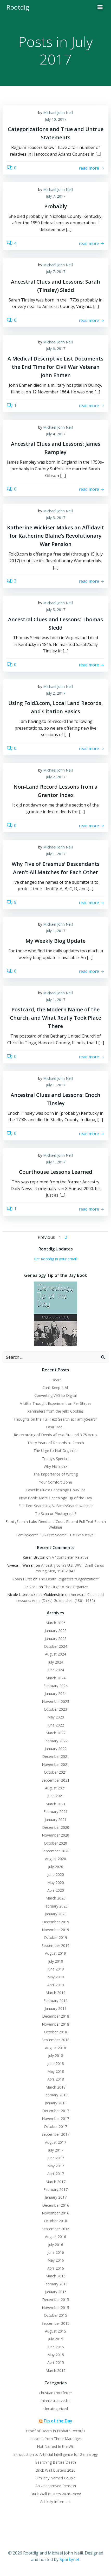 The image size is (111, 2576). Describe the element at coordinates (55, 2024) in the screenshot. I see `November 2018` at that location.